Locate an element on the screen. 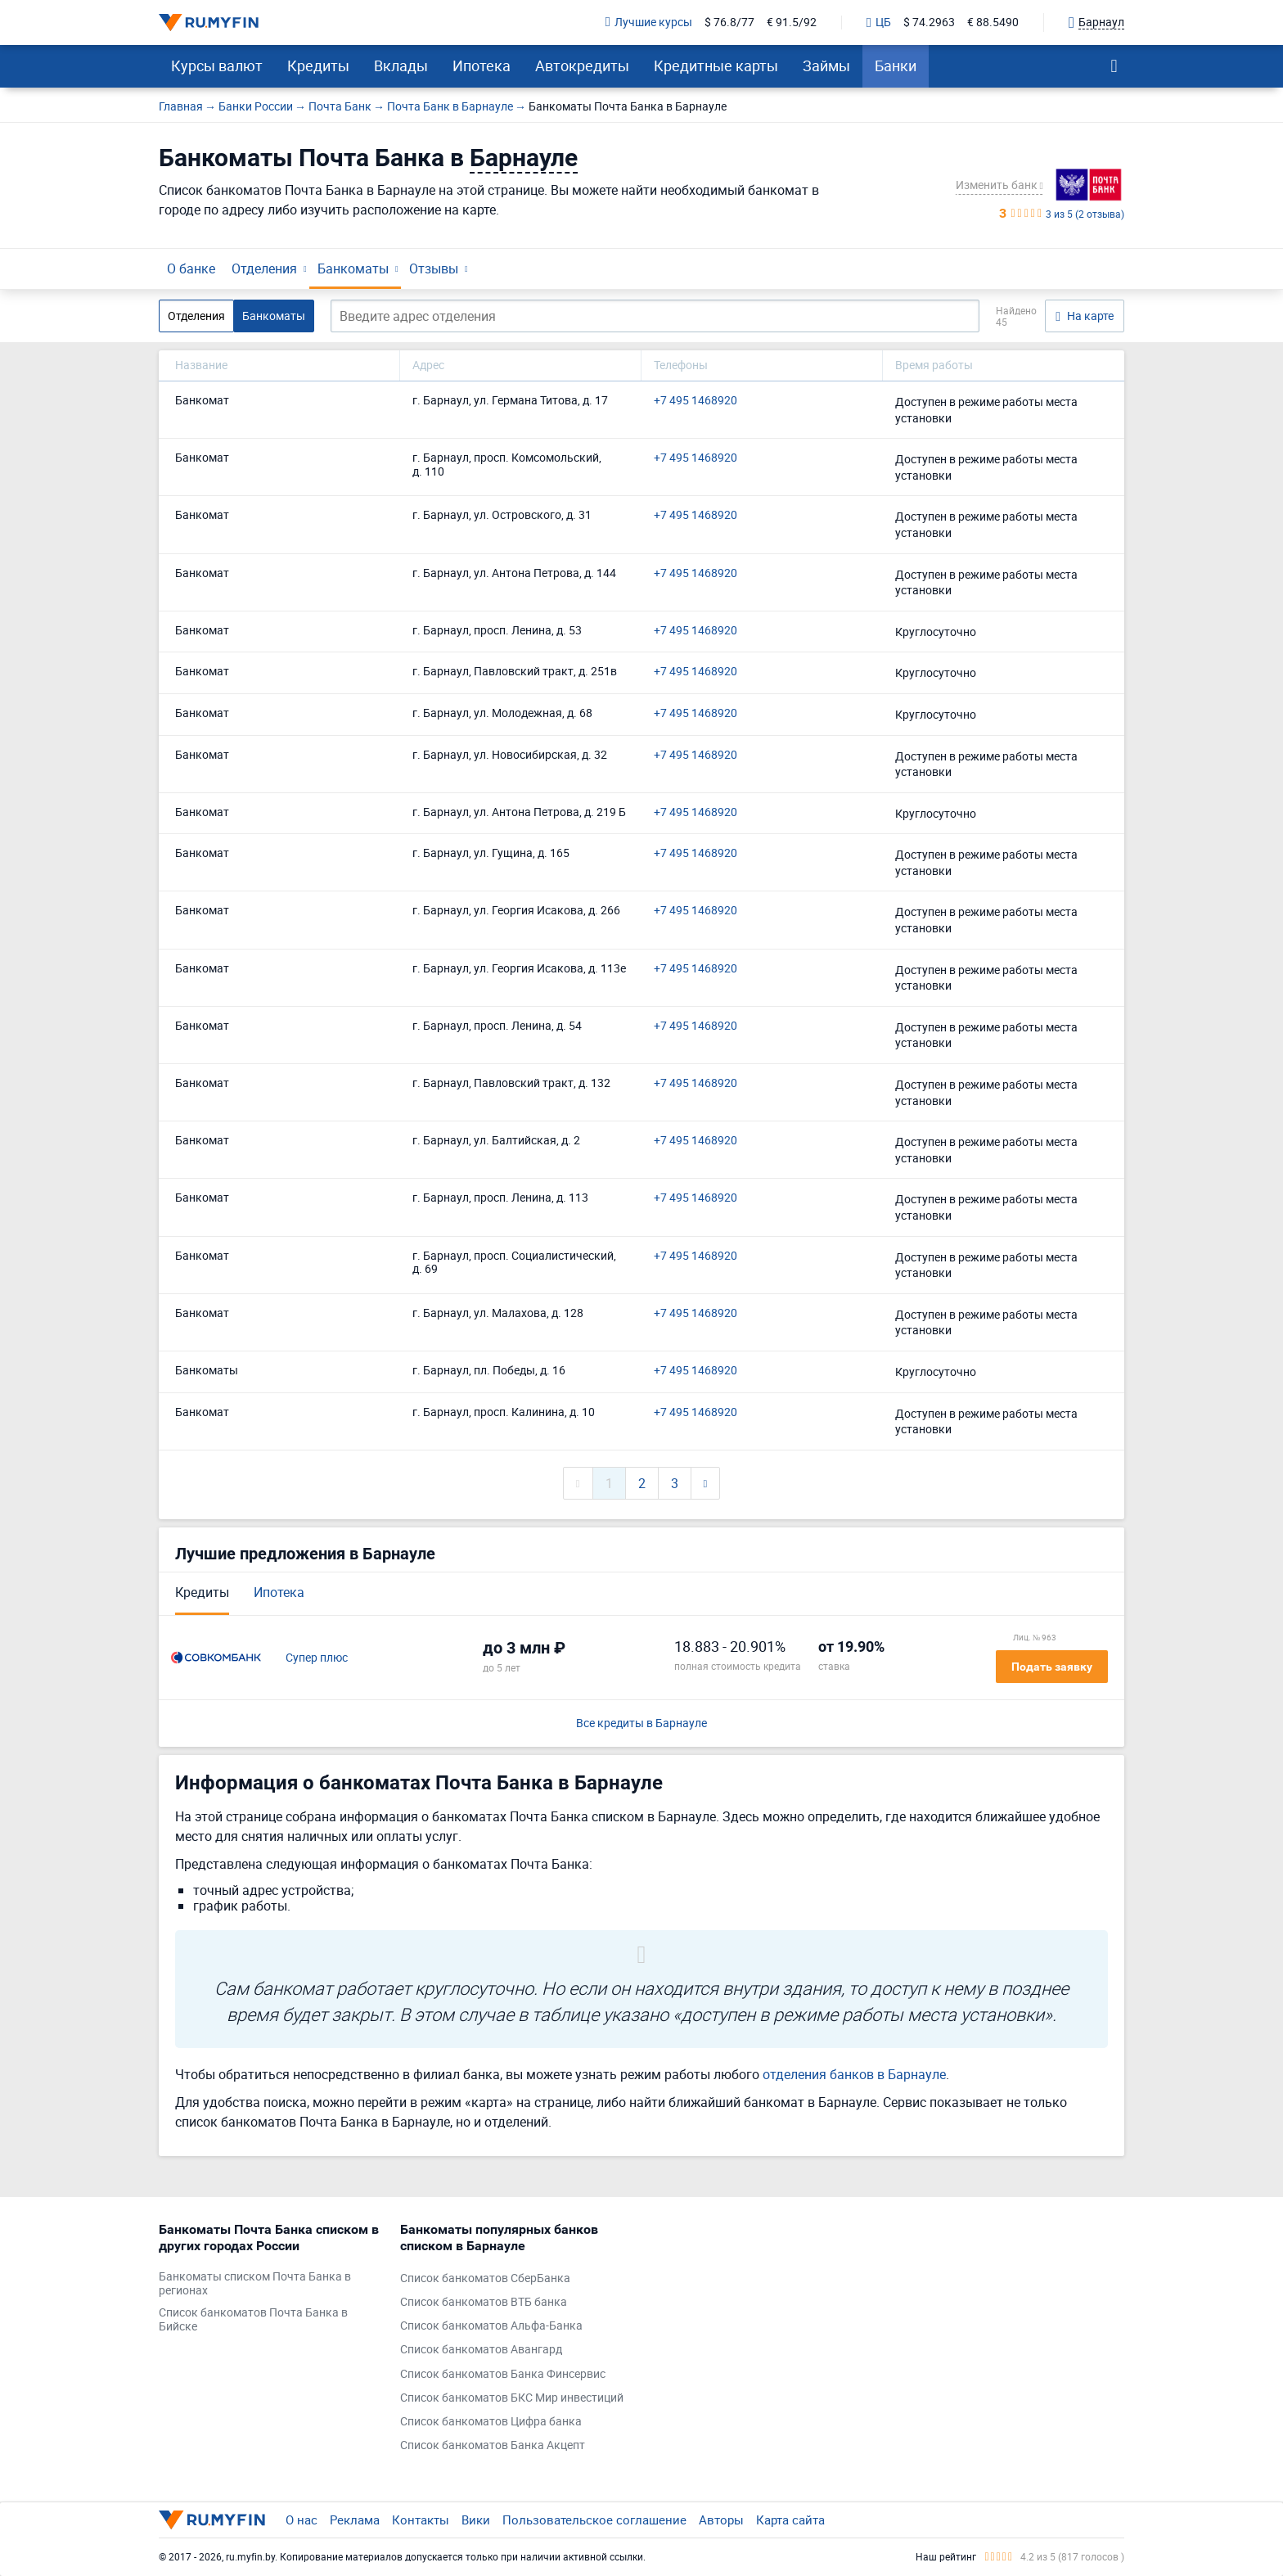 The width and height of the screenshot is (1283, 2576). € 91.5/92 is located at coordinates (792, 22).